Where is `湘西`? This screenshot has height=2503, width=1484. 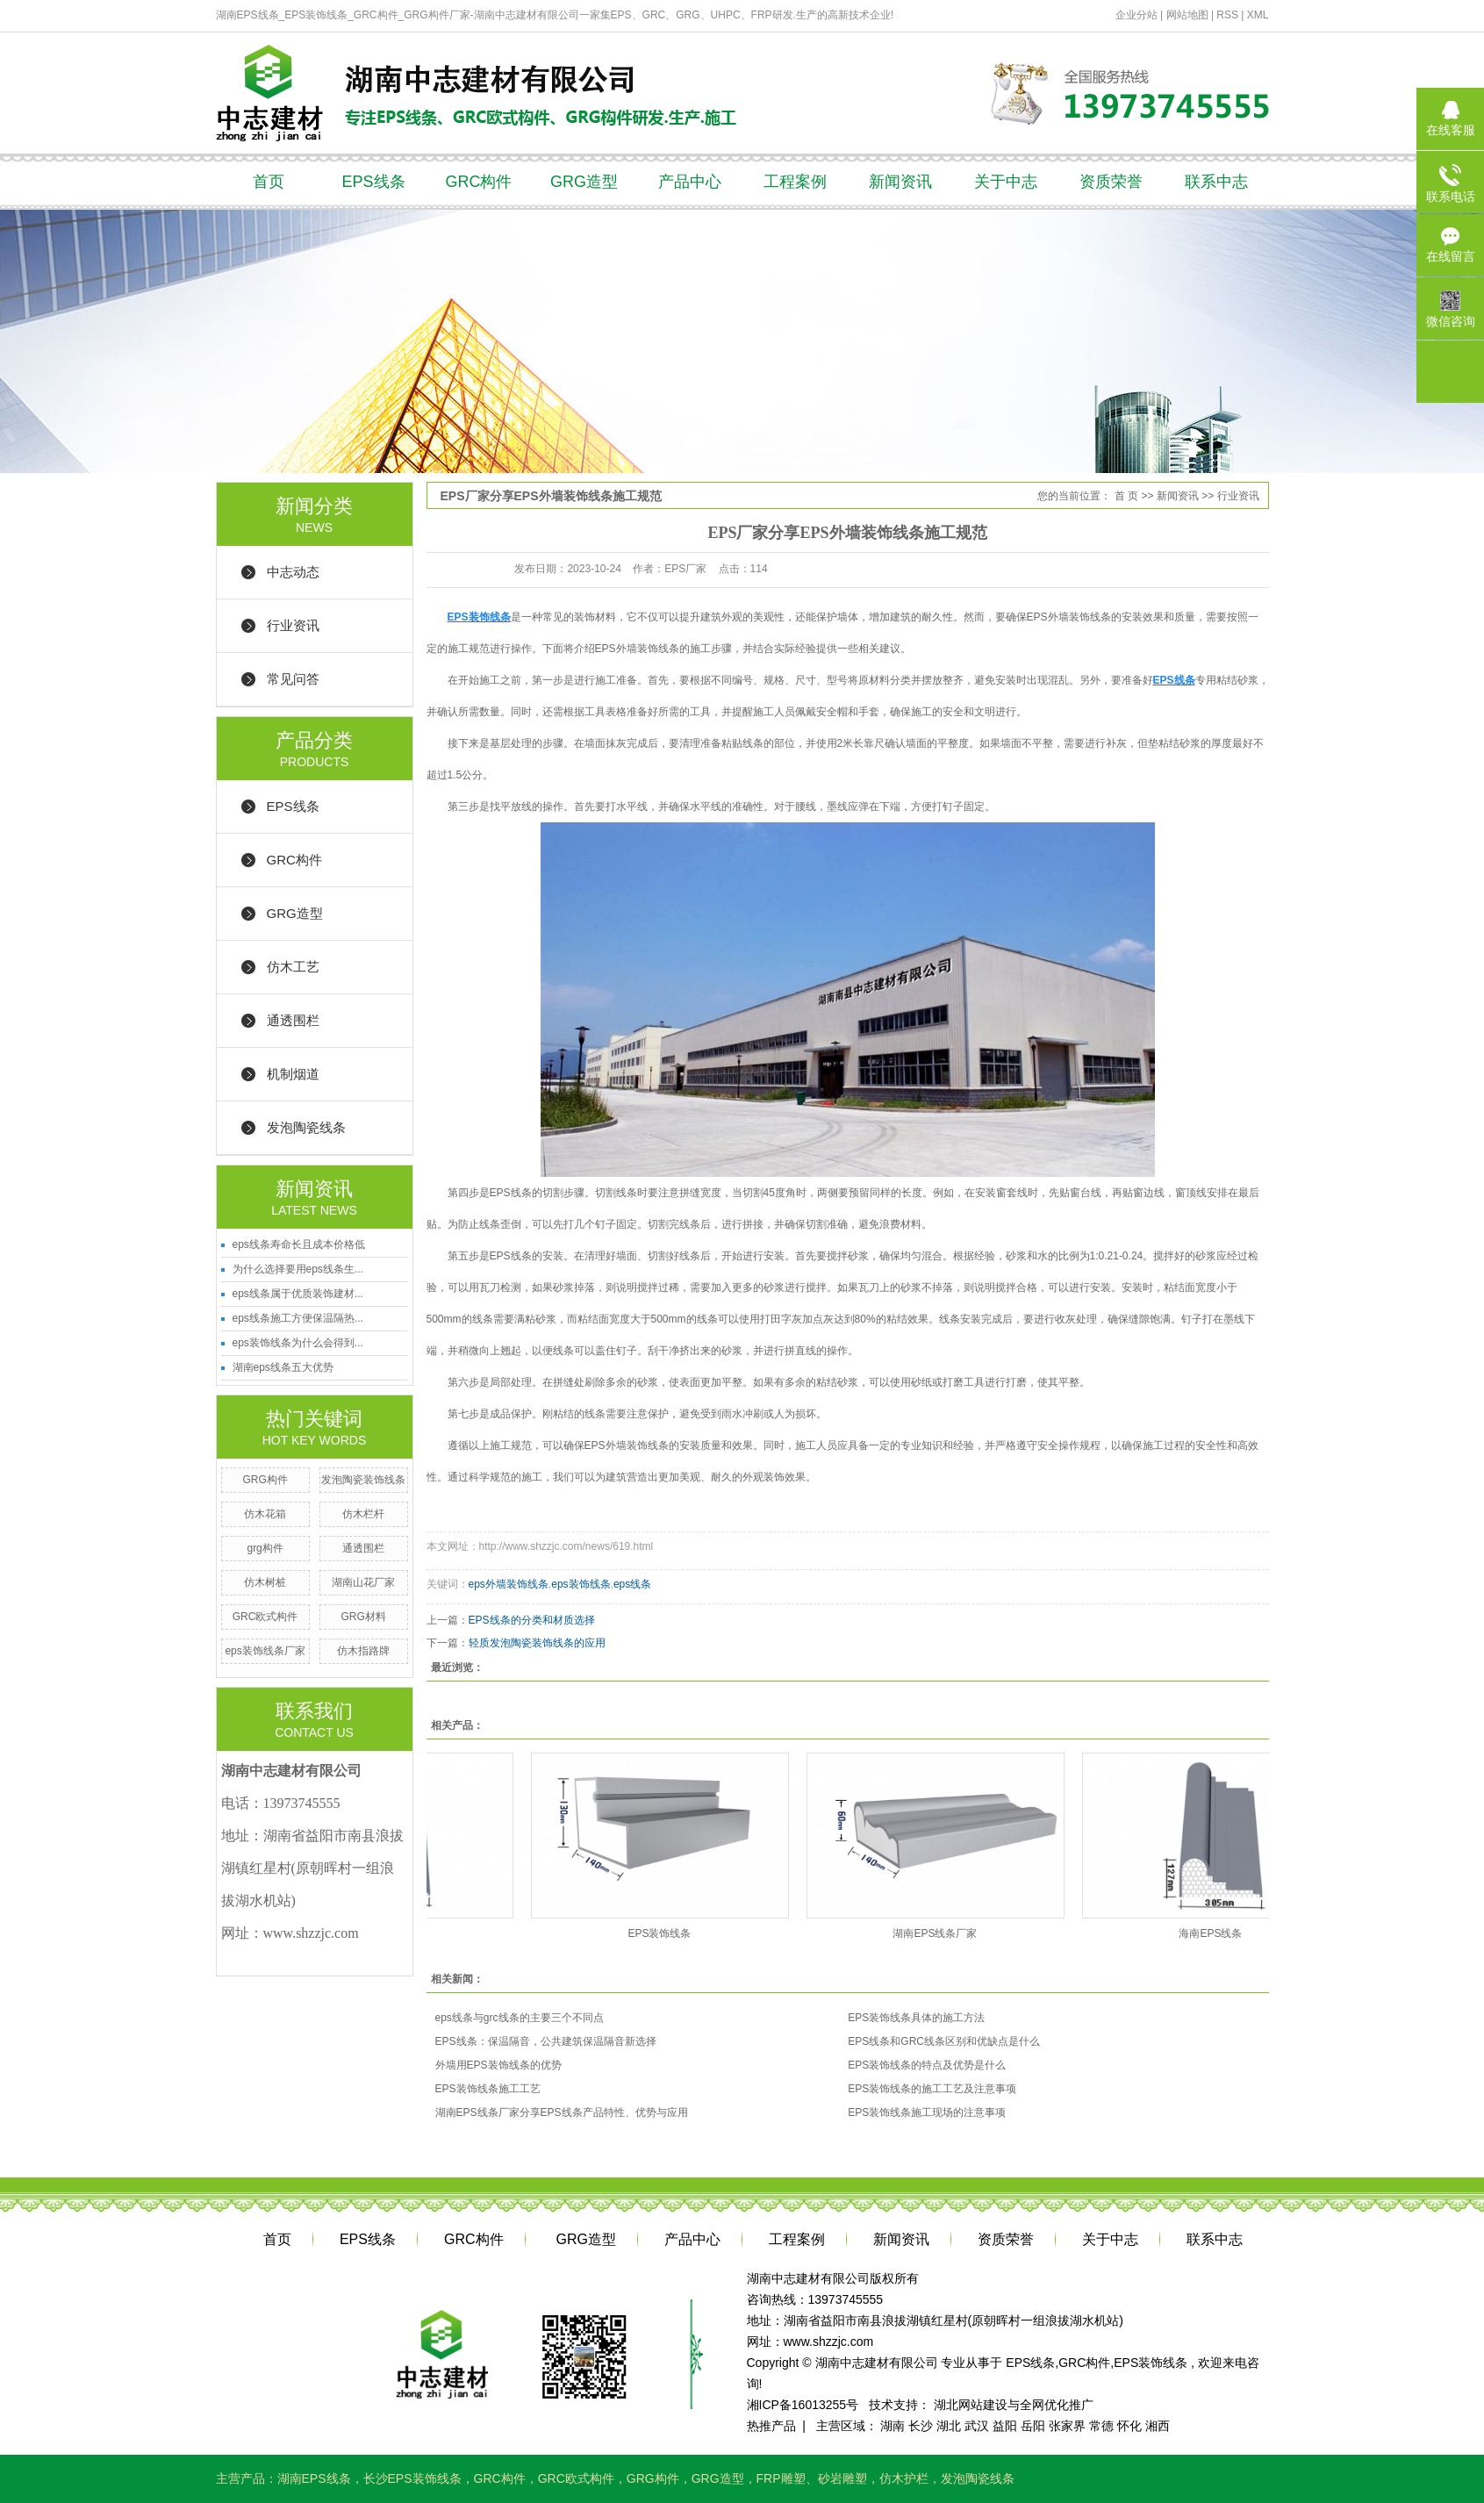
湘西 is located at coordinates (1157, 2426).